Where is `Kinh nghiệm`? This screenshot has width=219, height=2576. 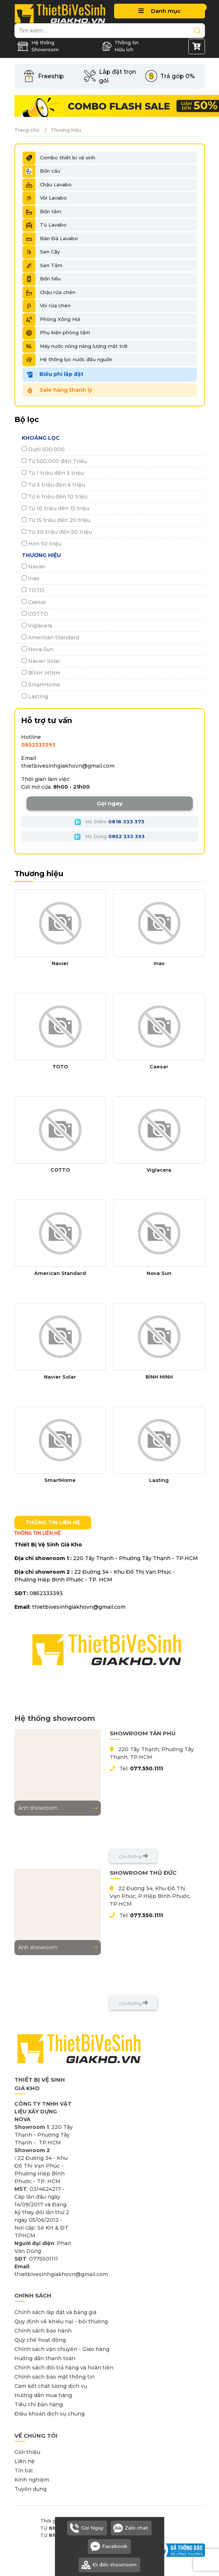 Kinh nghiệm is located at coordinates (31, 2479).